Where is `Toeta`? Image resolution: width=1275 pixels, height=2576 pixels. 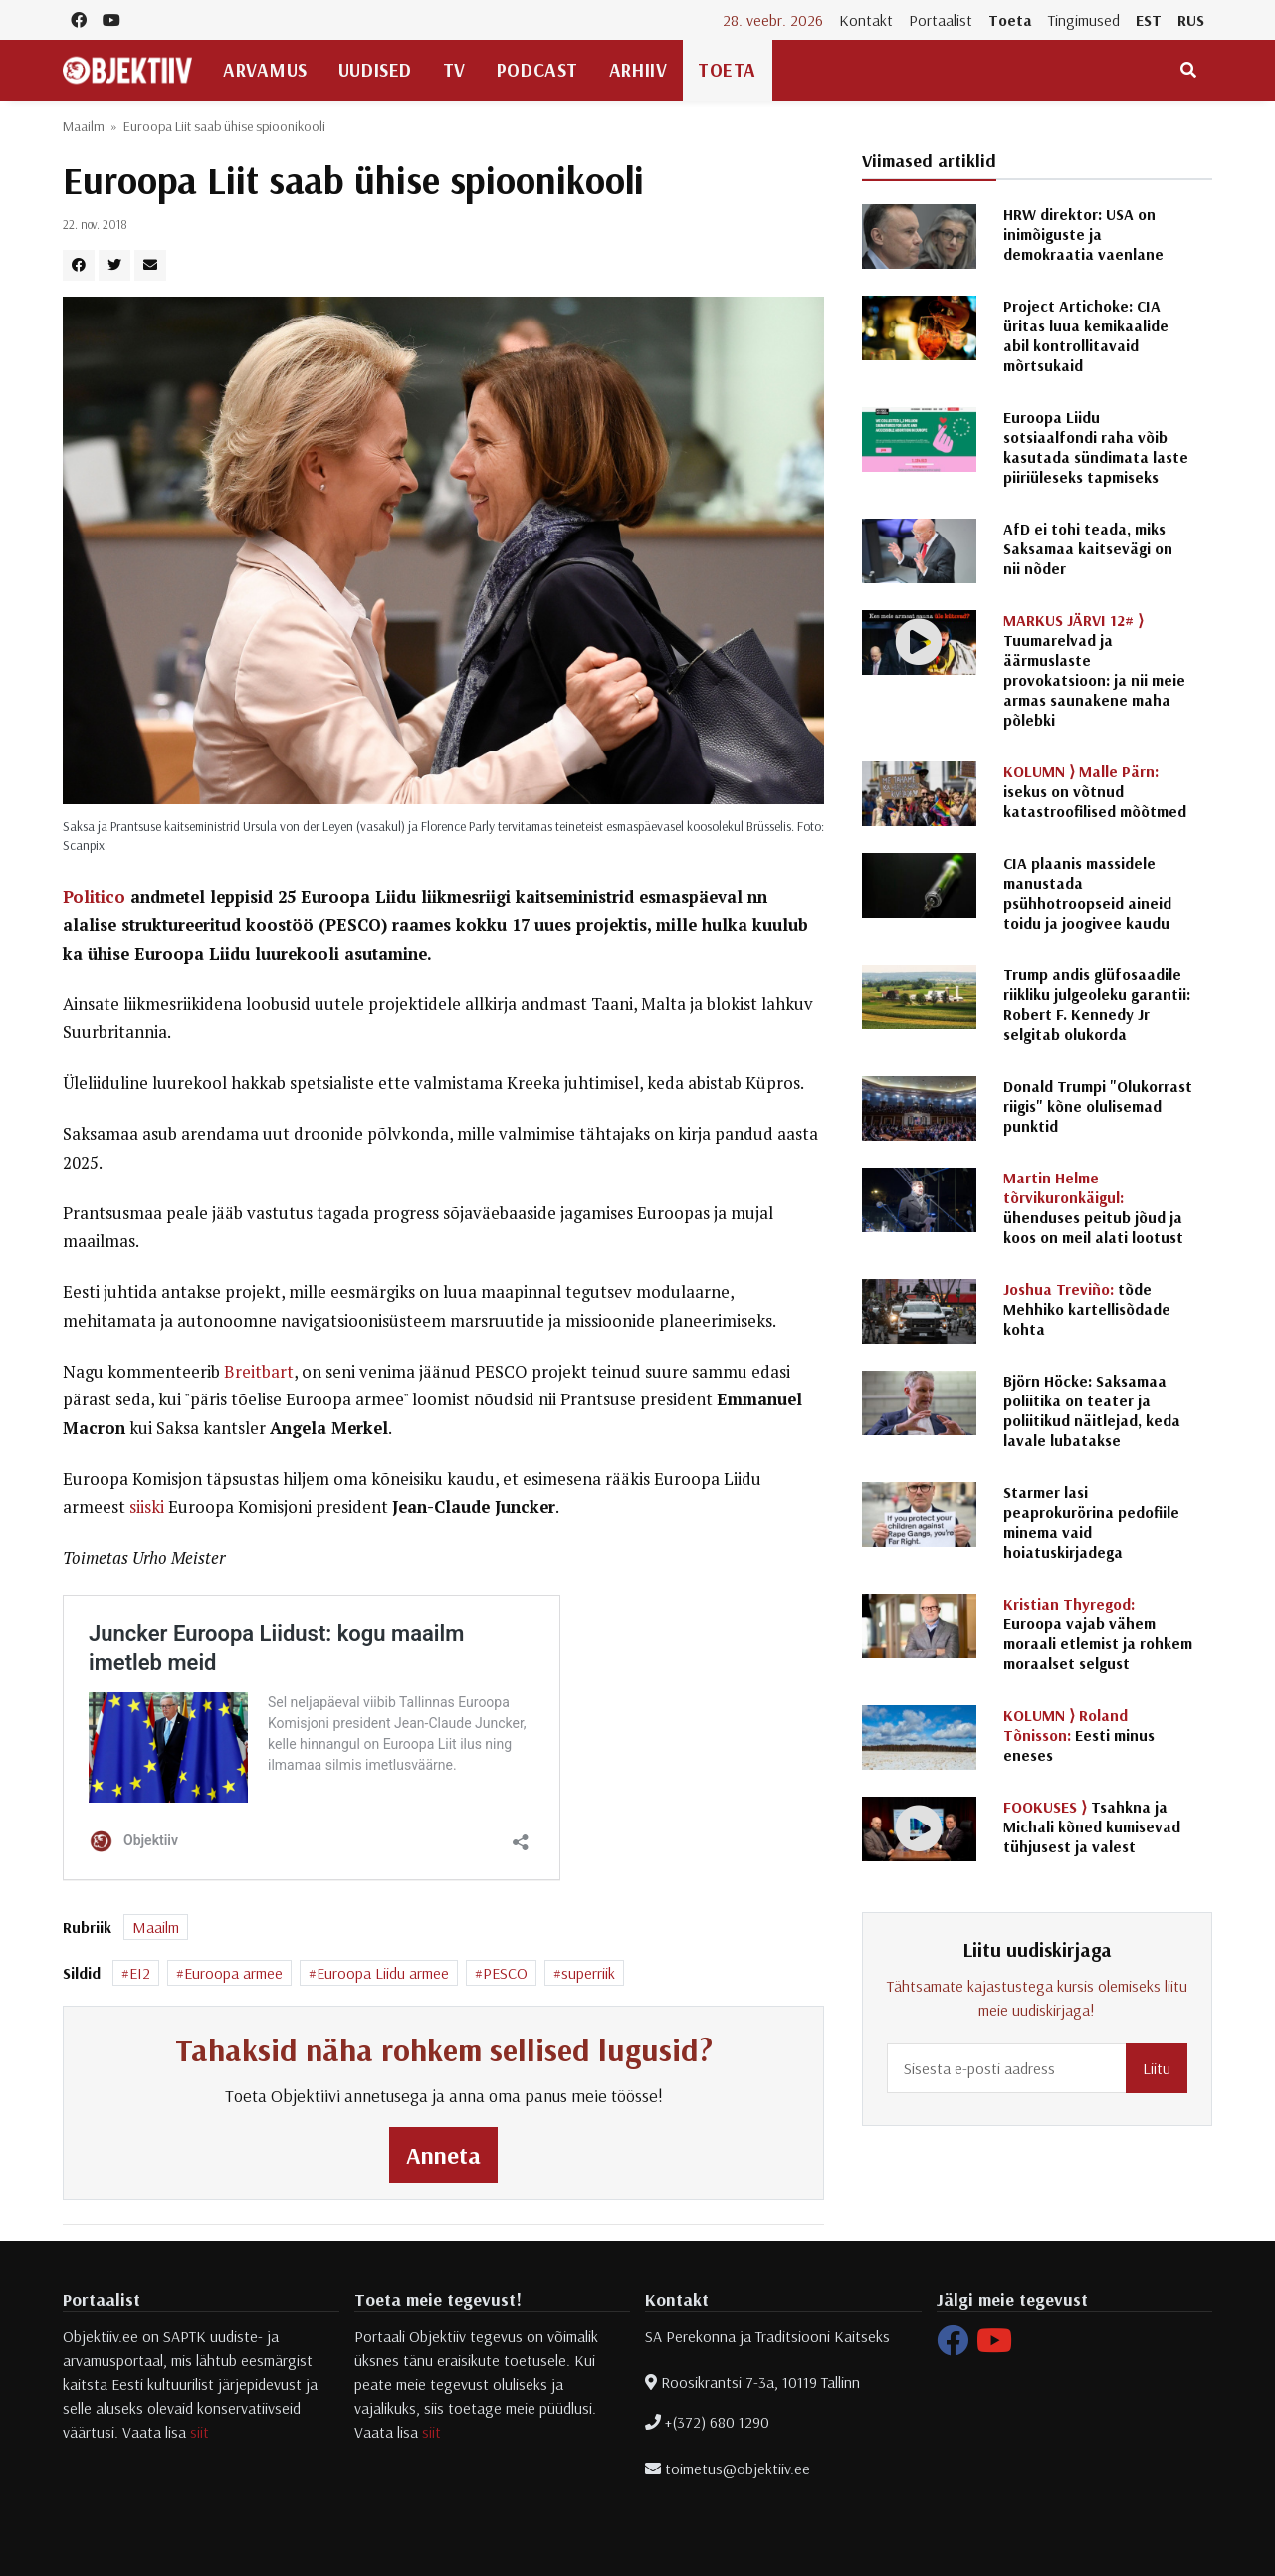 Toeta is located at coordinates (1010, 20).